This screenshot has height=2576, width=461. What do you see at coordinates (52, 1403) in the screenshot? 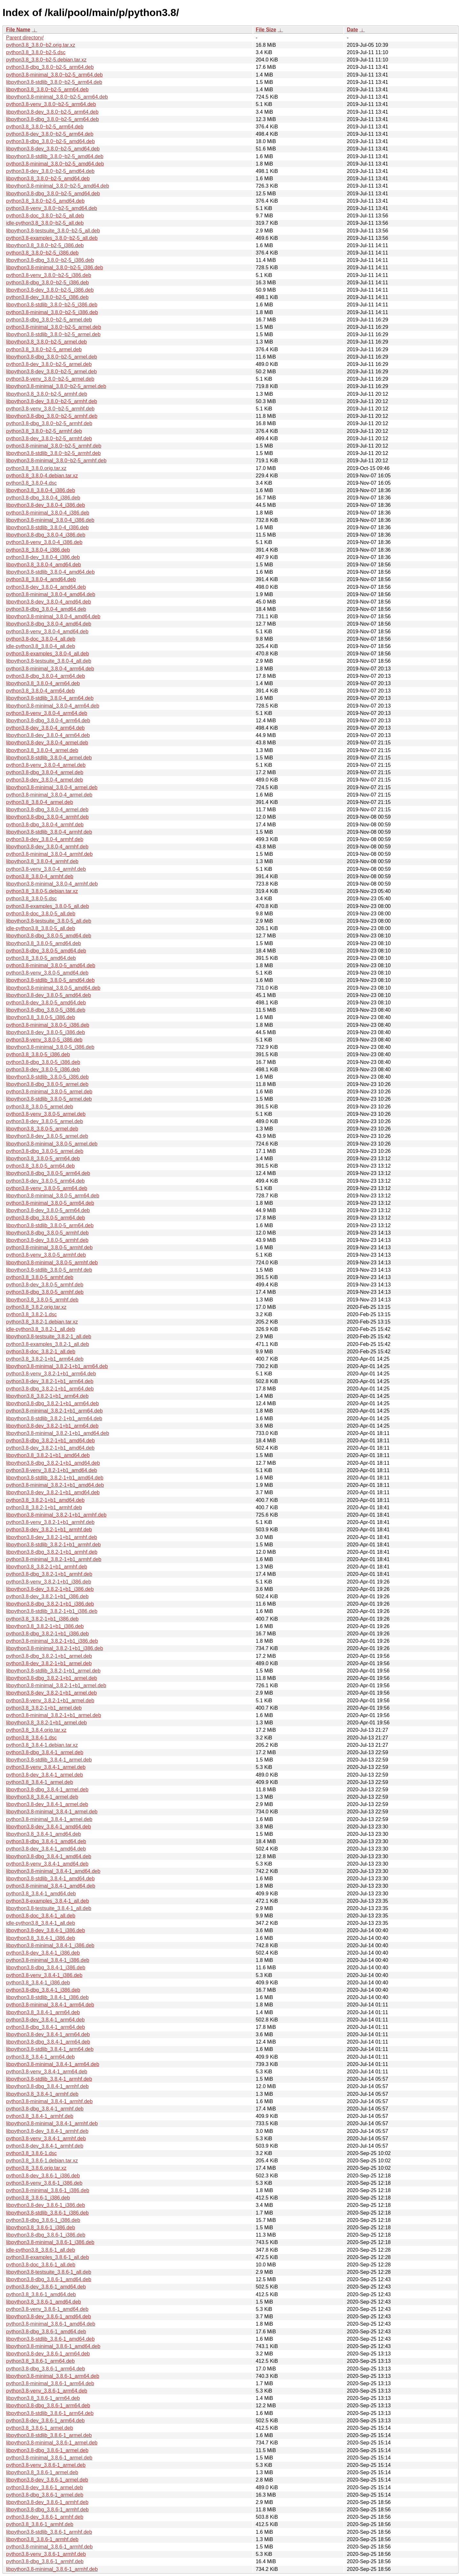
I see `libpython3.8-dbg_3.8.2-1+b1_arm64.deb` at bounding box center [52, 1403].